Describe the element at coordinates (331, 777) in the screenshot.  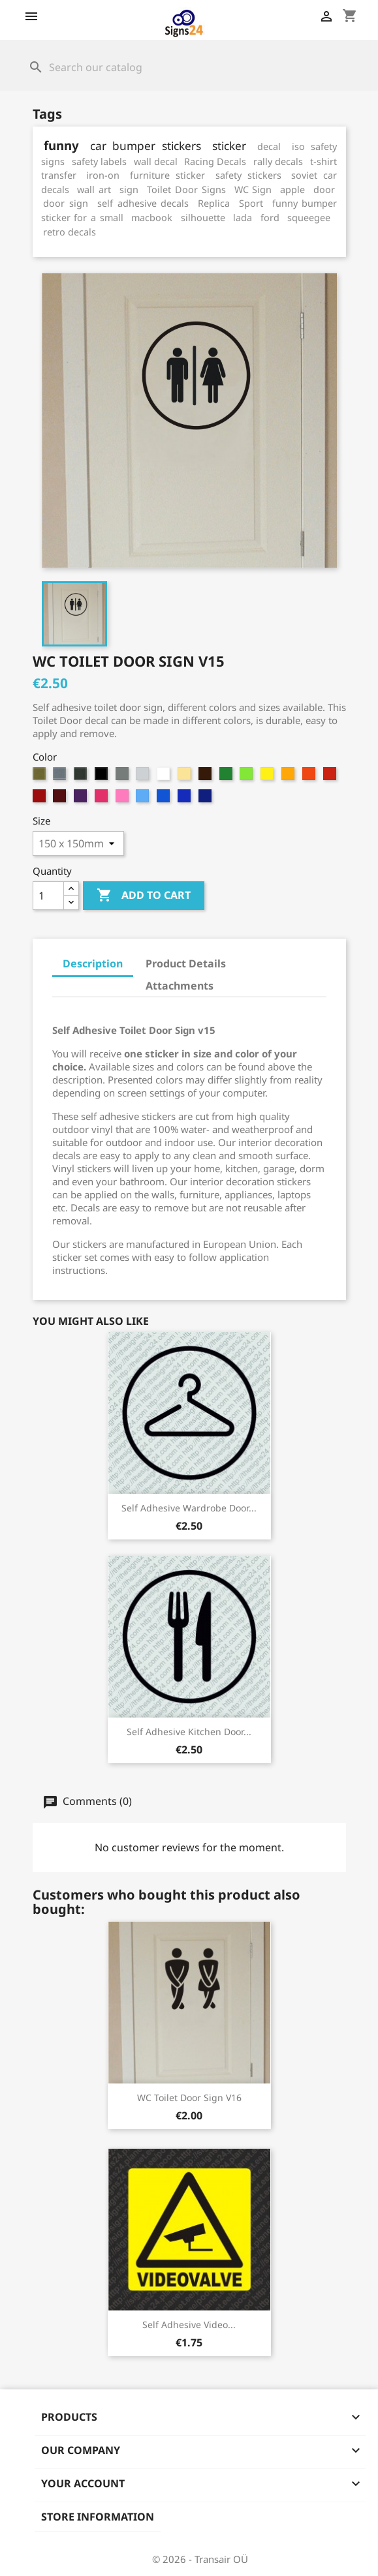
I see `[95. Cherry Red]` at that location.